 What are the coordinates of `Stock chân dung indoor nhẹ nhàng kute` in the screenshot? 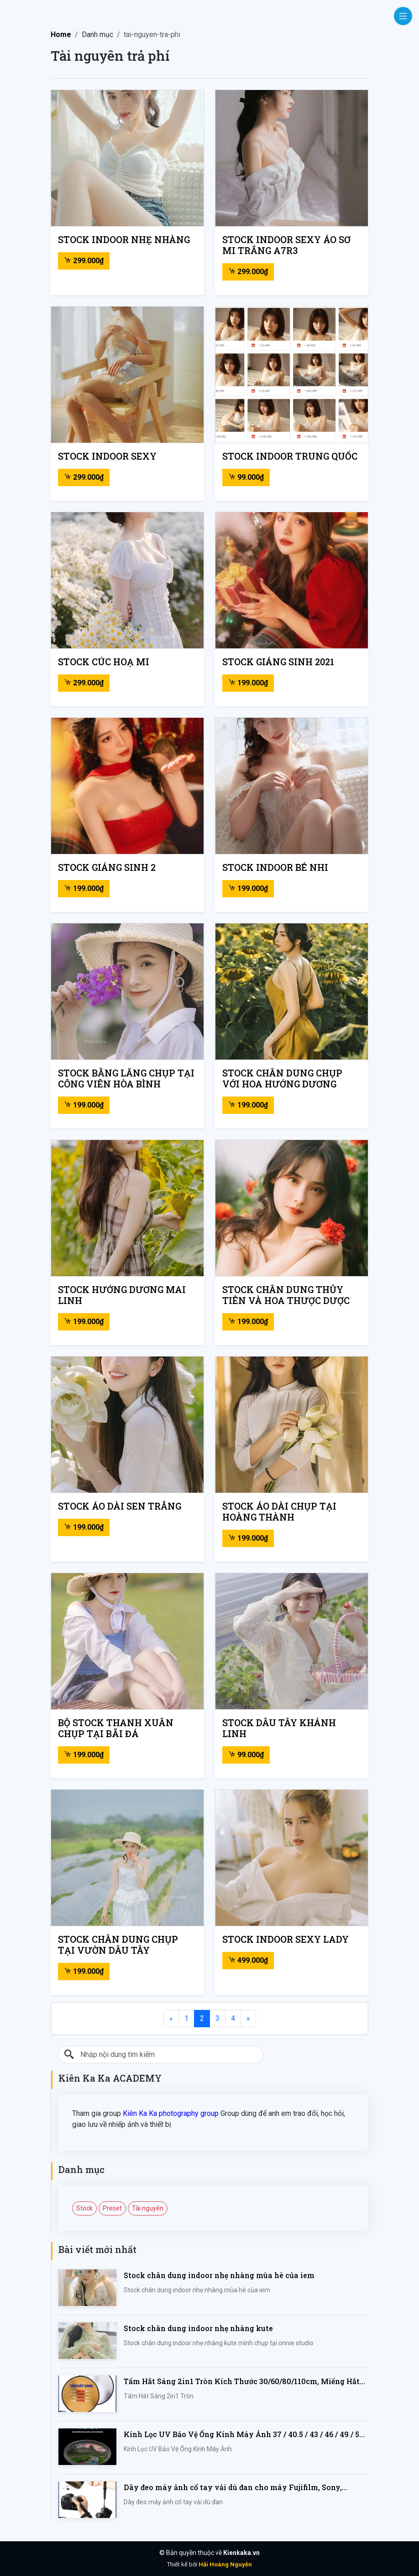 It's located at (198, 2328).